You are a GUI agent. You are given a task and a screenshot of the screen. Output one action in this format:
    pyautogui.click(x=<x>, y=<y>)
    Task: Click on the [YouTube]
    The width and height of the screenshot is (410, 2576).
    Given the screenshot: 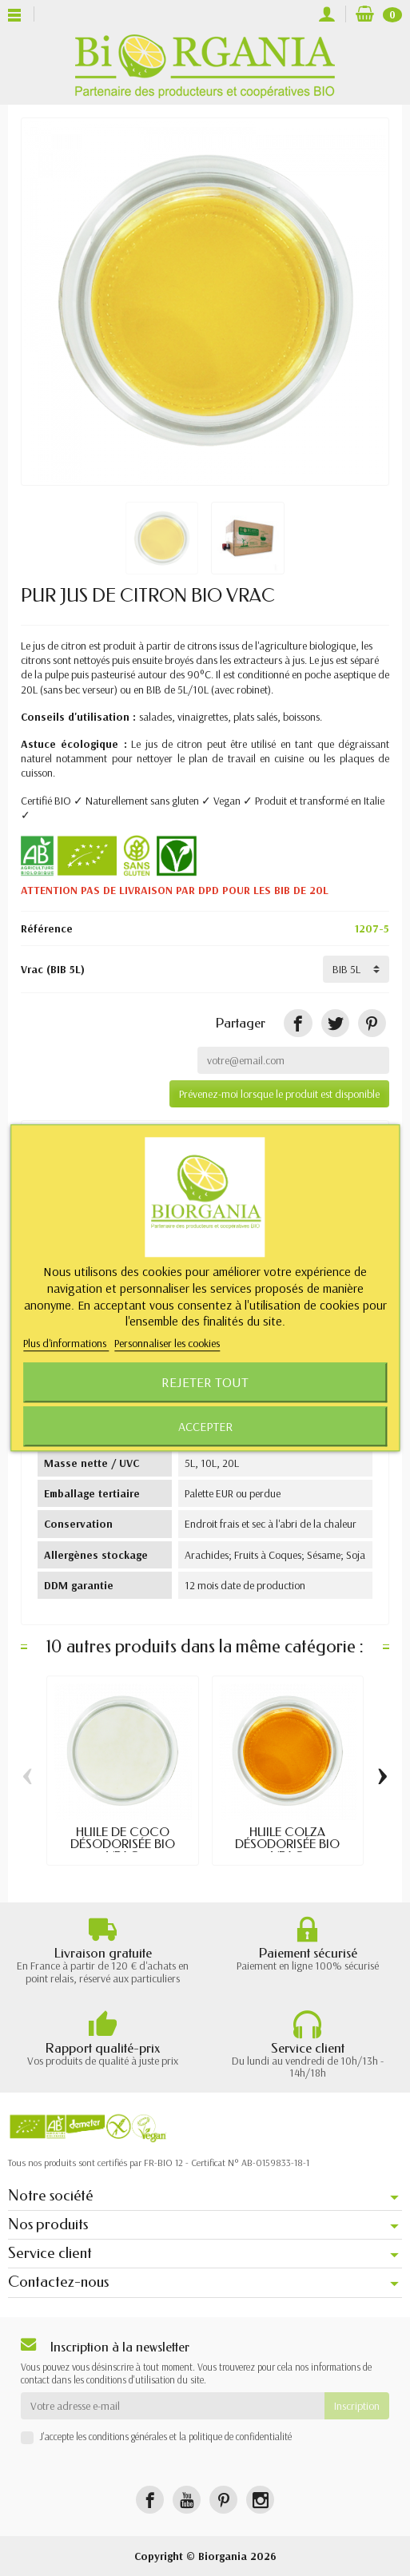 What is the action you would take?
    pyautogui.click(x=187, y=2500)
    